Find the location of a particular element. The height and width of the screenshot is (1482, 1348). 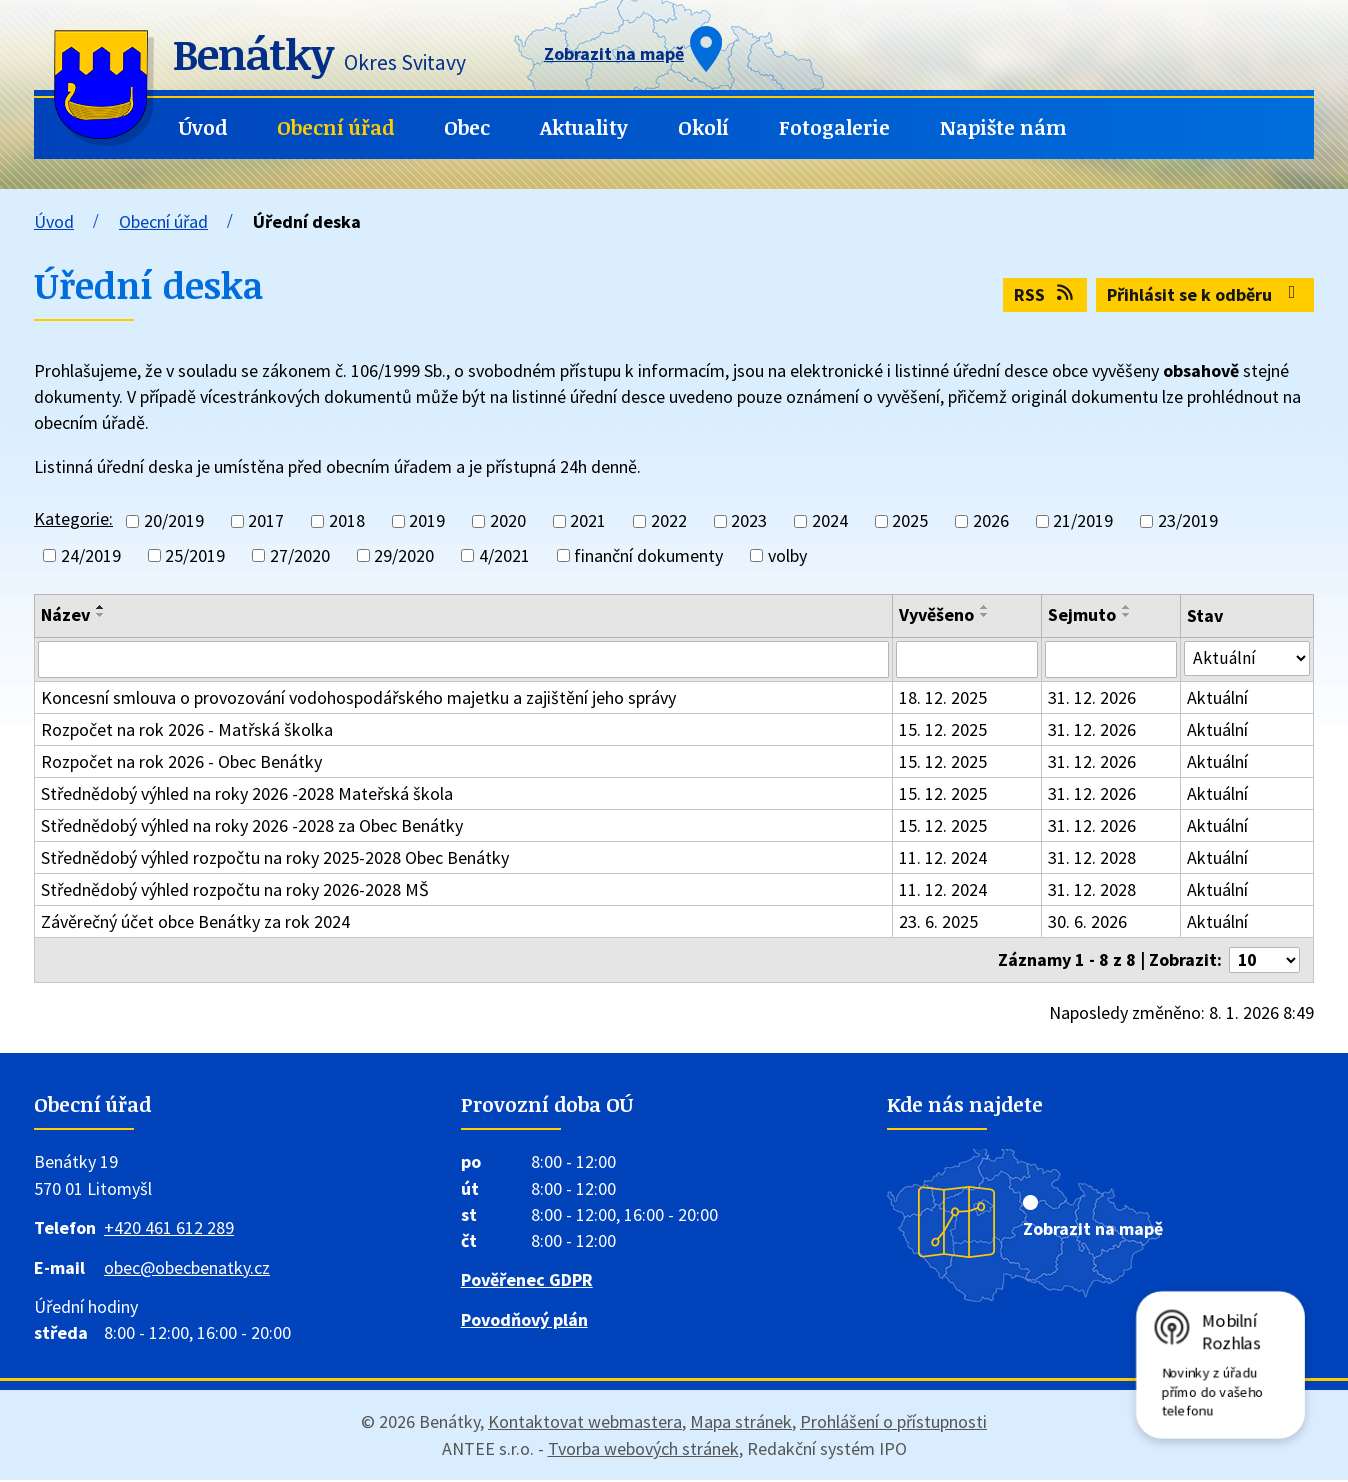

Sejmuto is located at coordinates (1083, 614).